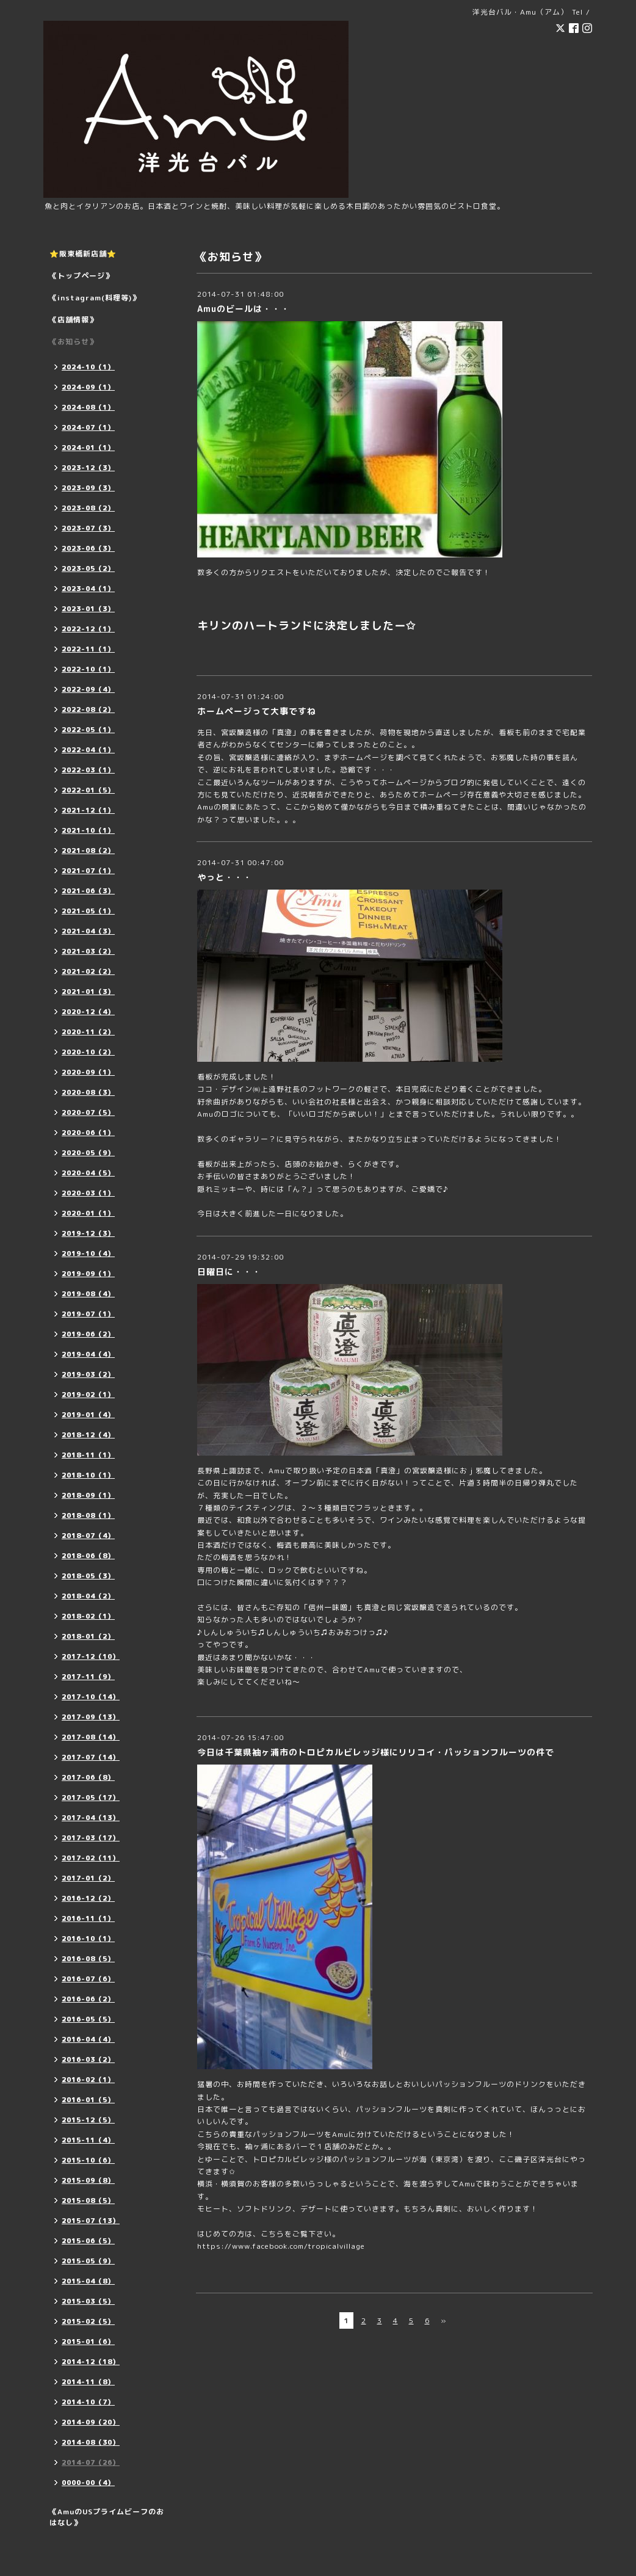  I want to click on 2021-07（1）, so click(88, 871).